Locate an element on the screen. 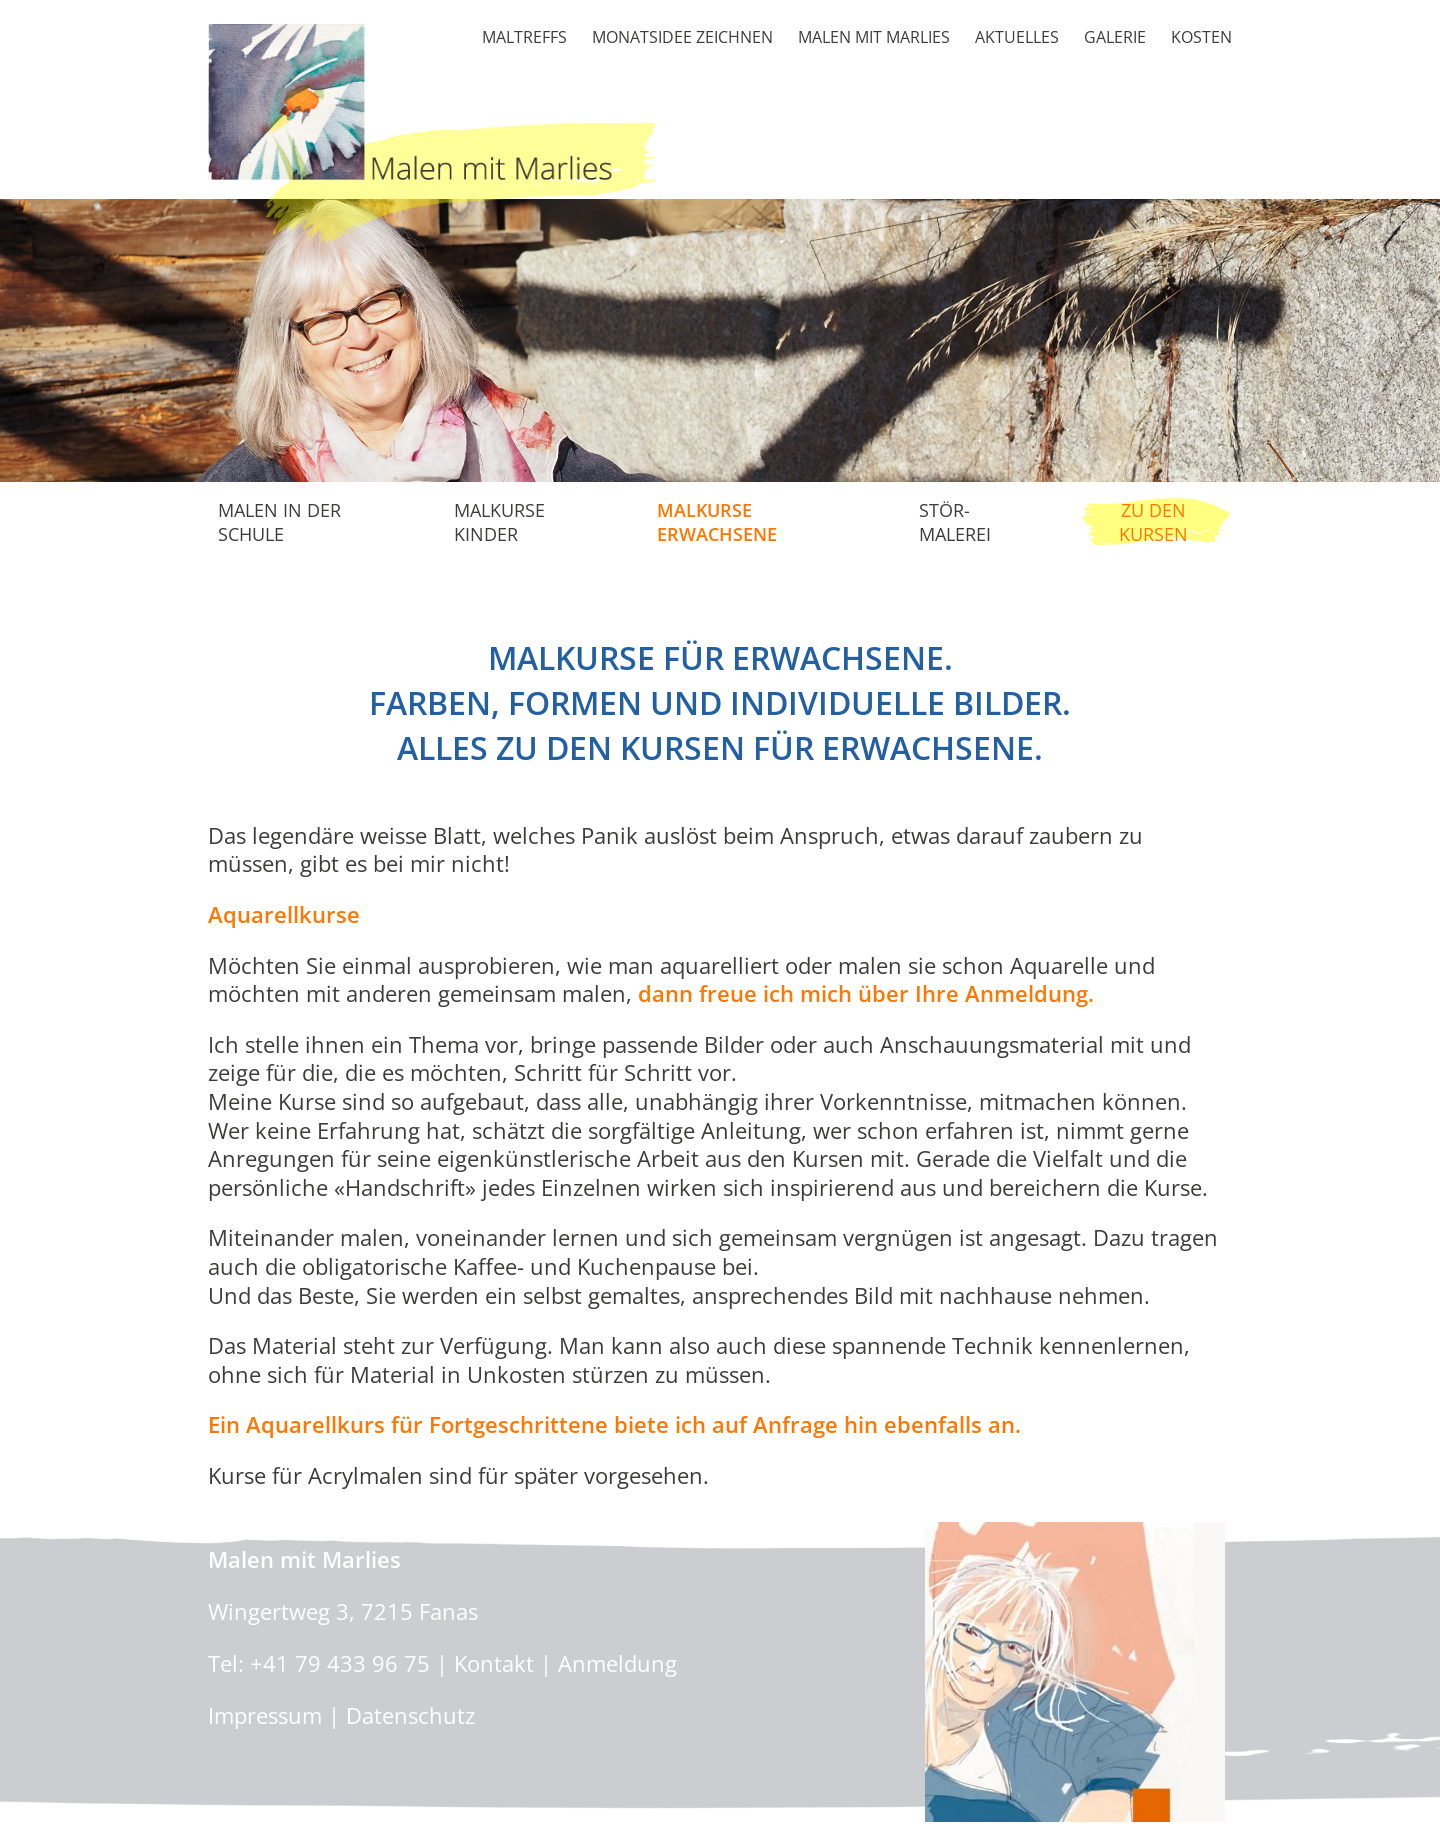 The width and height of the screenshot is (1440, 1832). Anmeldung is located at coordinates (617, 1663).